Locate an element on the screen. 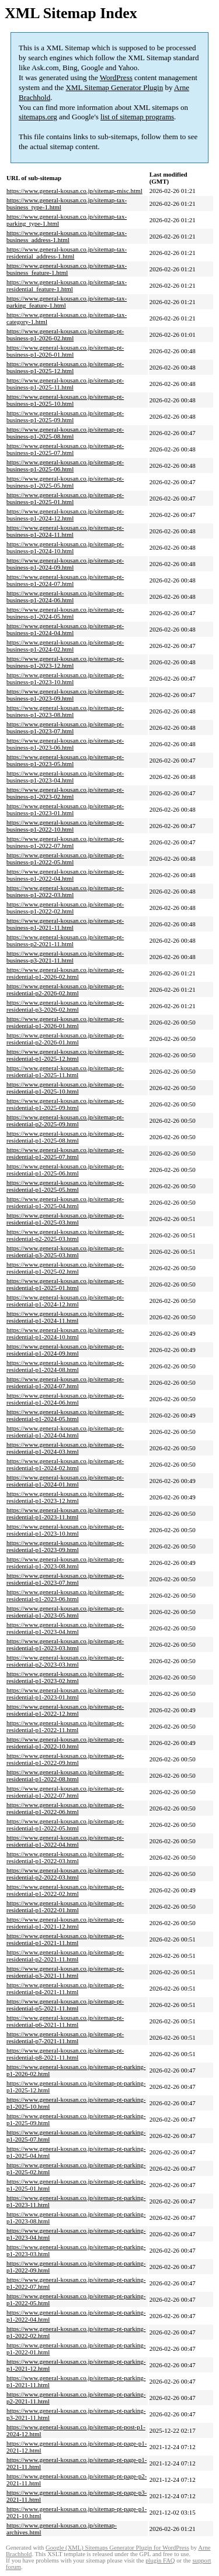 The height and width of the screenshot is (2576, 219). https://www.general-kousan.co.jp/sitemap-pt-business-p1-2022-04.html is located at coordinates (65, 875).